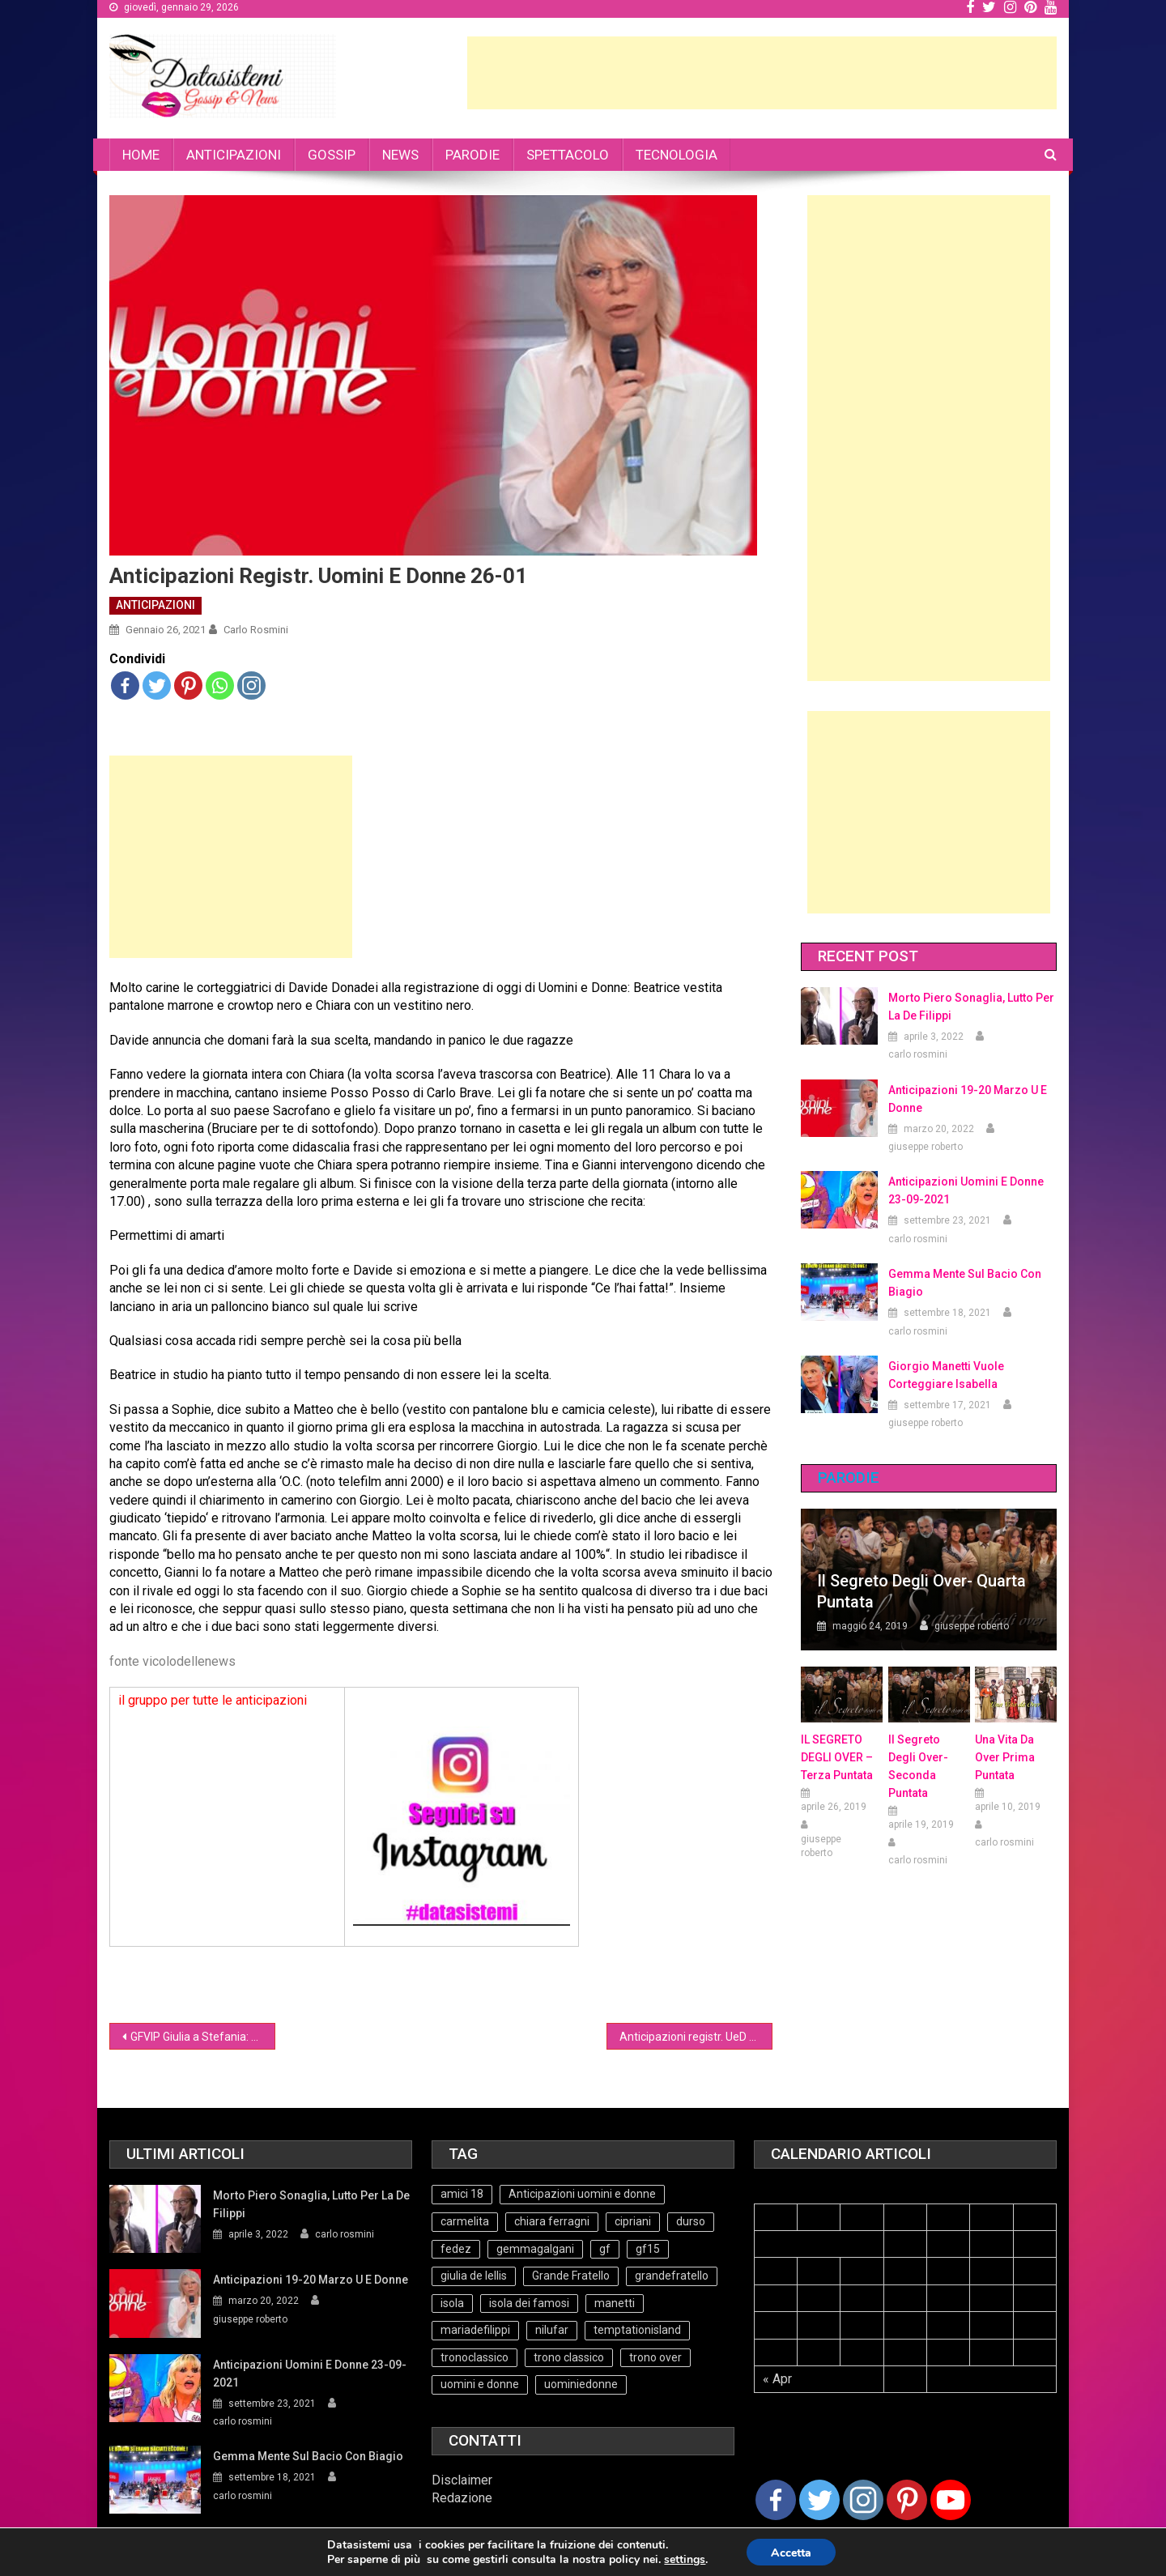 The width and height of the screenshot is (1166, 2576). Describe the element at coordinates (462, 2480) in the screenshot. I see `Disclaimer` at that location.